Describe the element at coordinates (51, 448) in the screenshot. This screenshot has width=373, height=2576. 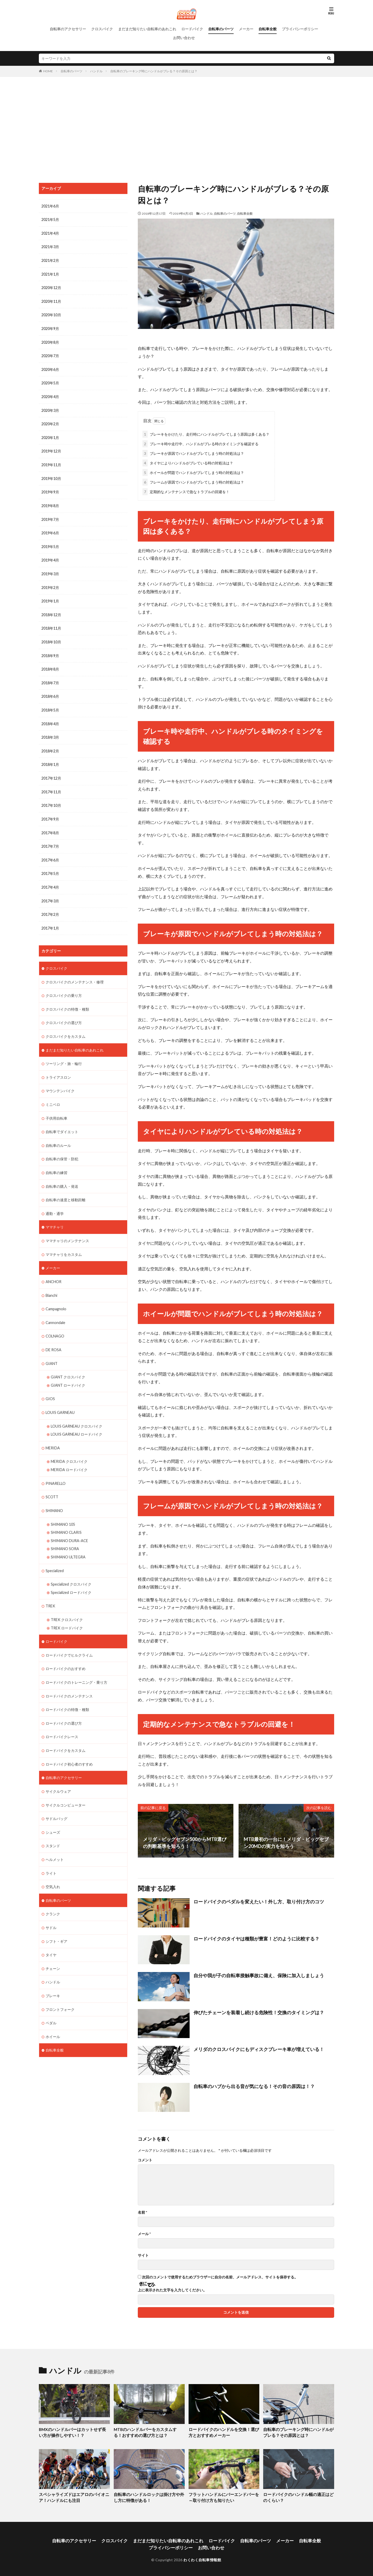
I see `2019年12月` at that location.